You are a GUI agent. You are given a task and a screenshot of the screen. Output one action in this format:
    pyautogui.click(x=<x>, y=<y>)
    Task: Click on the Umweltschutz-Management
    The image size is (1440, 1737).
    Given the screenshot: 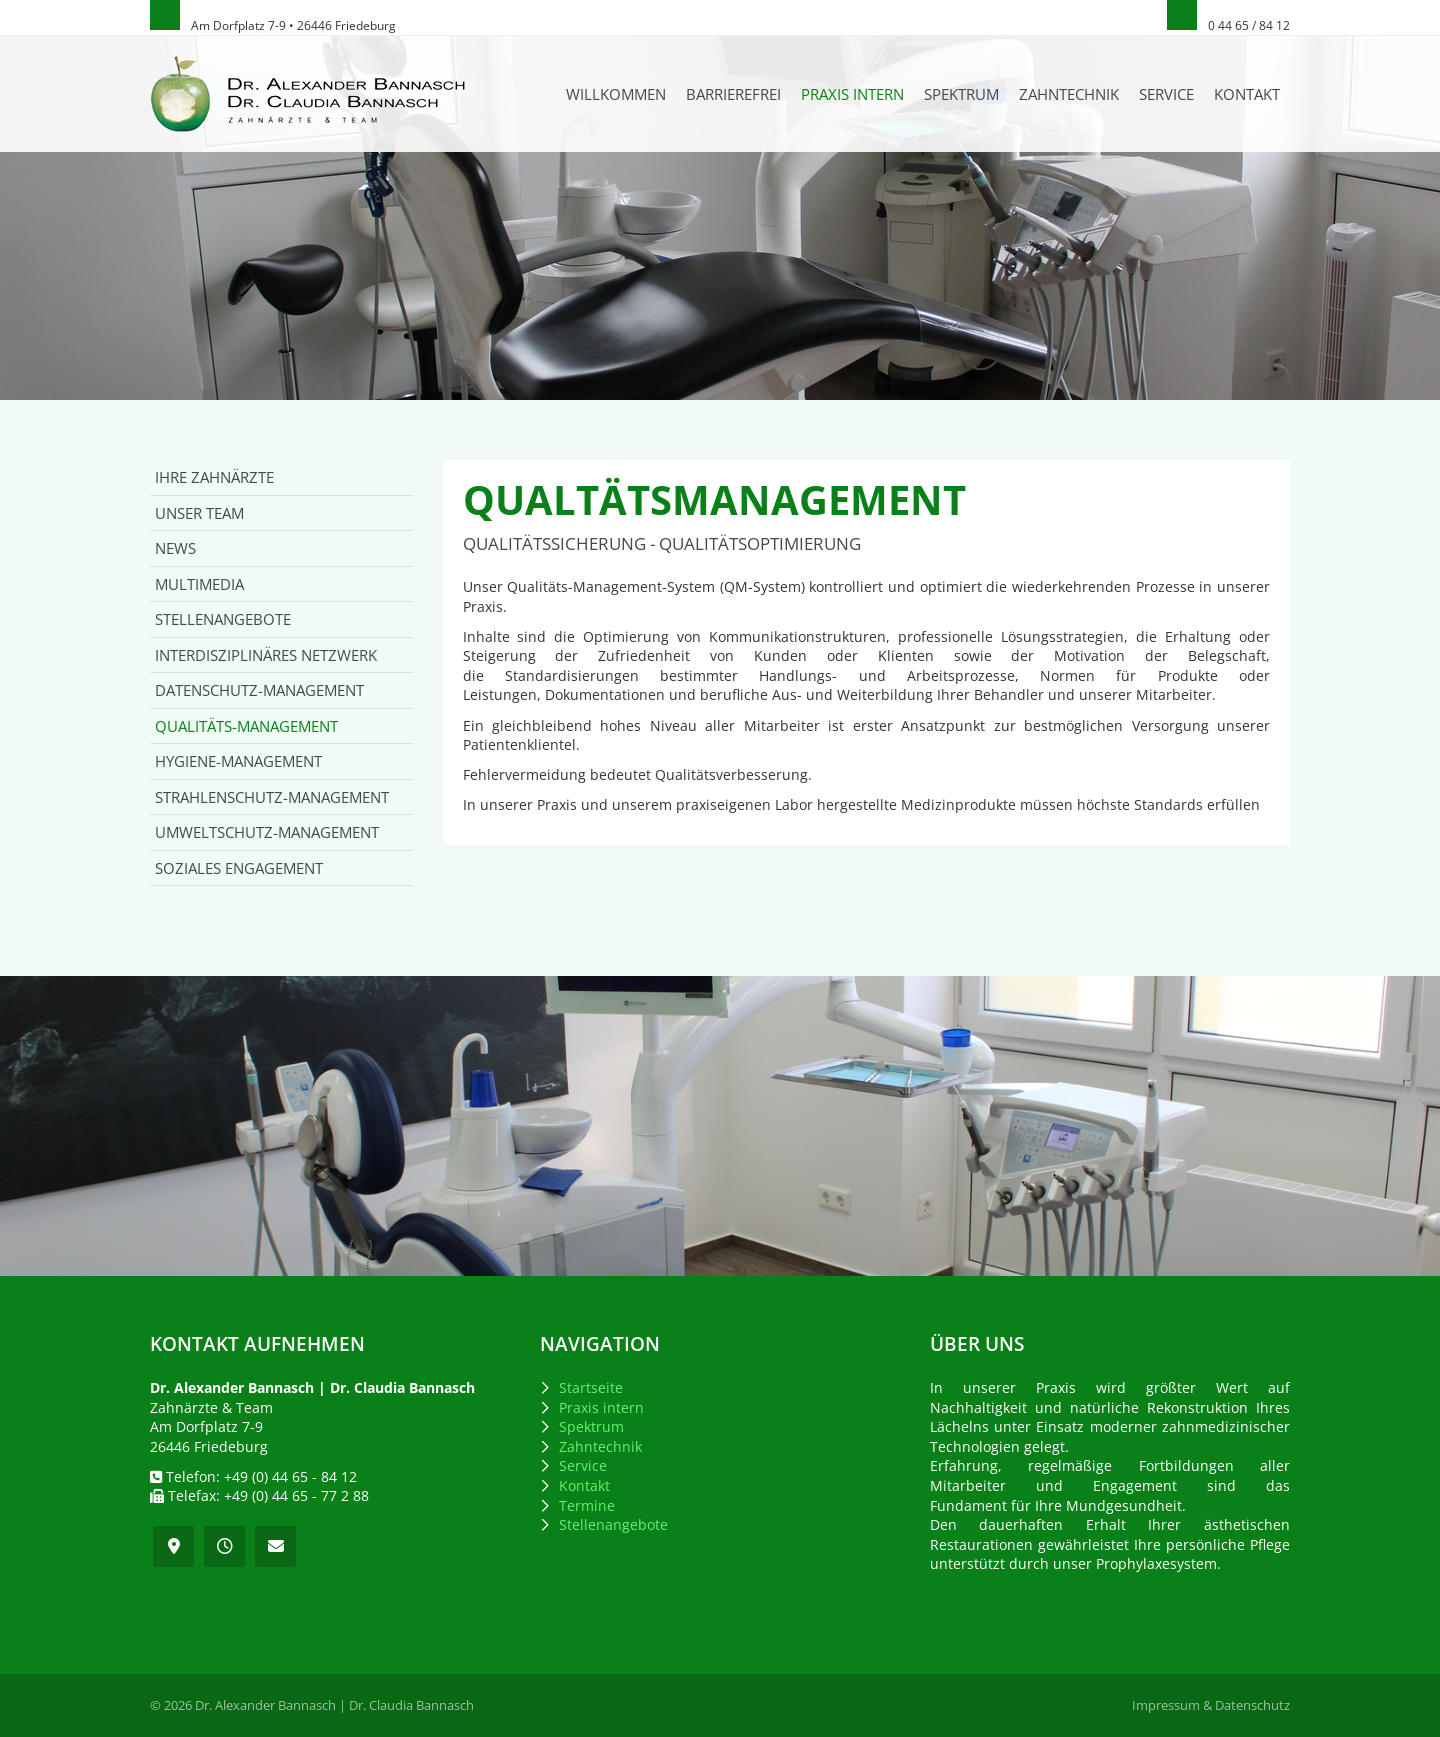 What is the action you would take?
    pyautogui.click(x=267, y=832)
    